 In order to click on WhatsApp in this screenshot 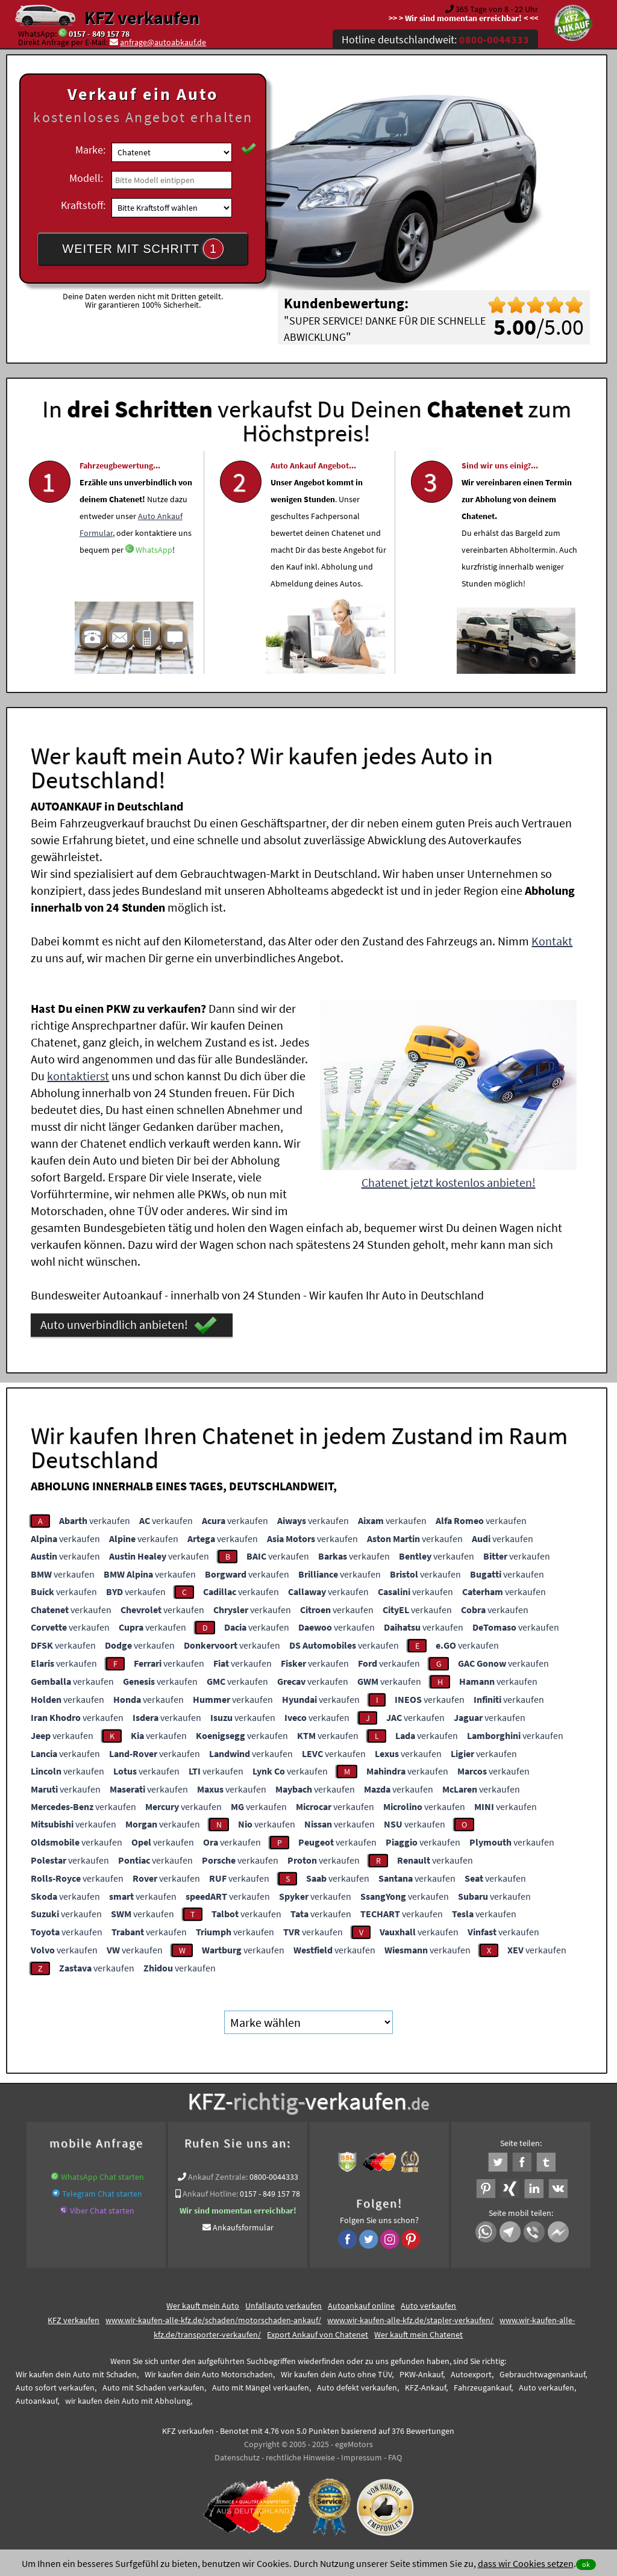, I will do `click(154, 582)`.